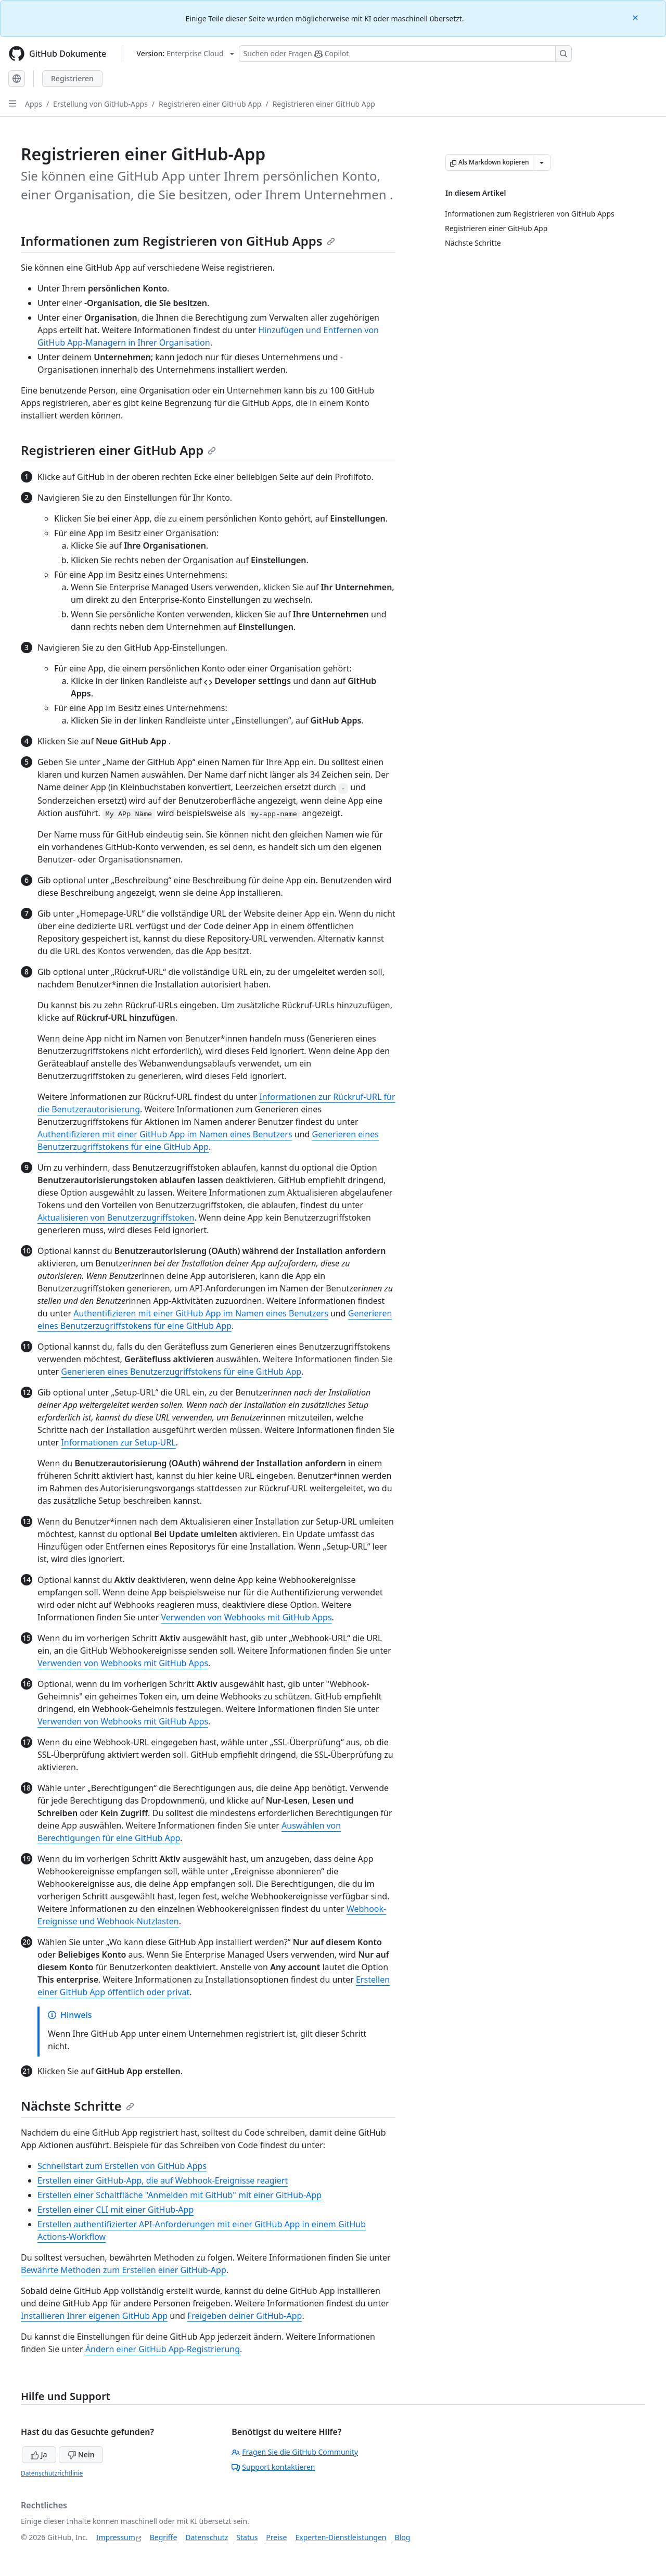  I want to click on Impressum, so click(115, 2537).